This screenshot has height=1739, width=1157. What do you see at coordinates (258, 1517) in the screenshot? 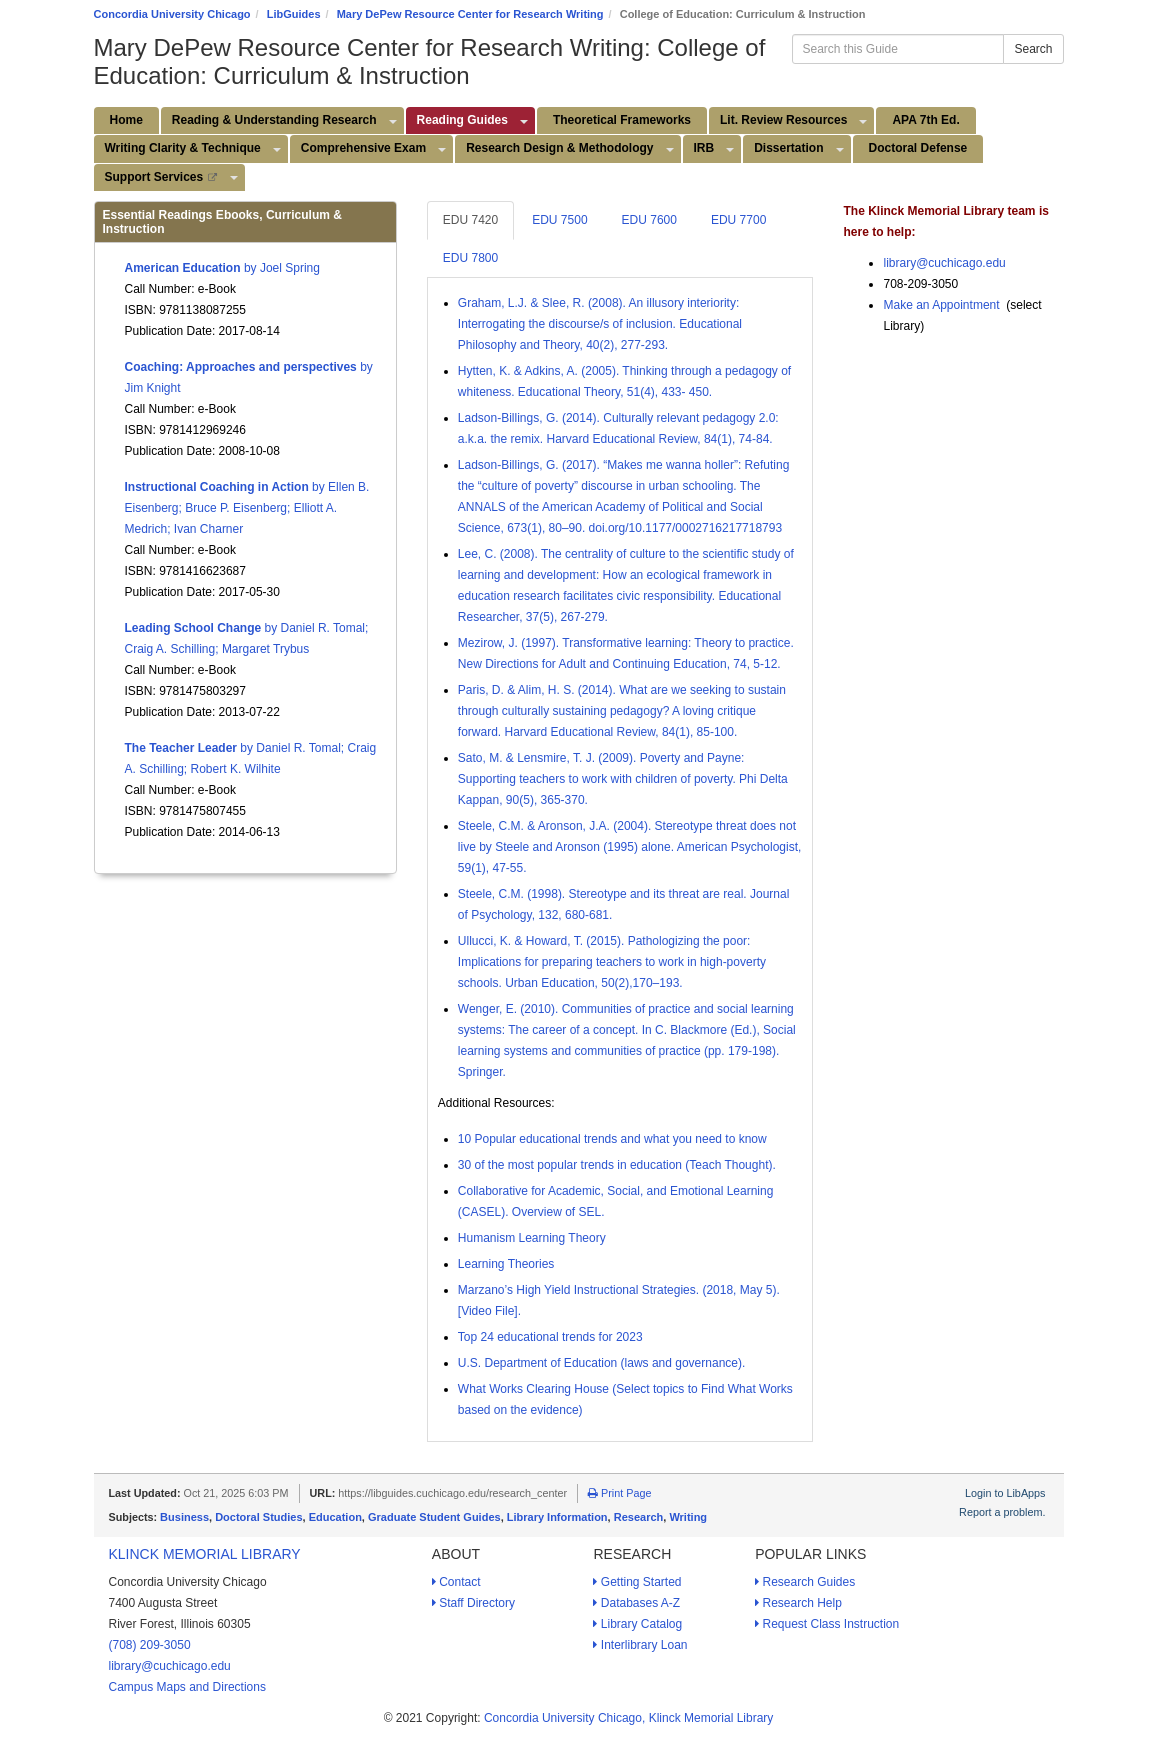
I see `Doctoral Studies` at bounding box center [258, 1517].